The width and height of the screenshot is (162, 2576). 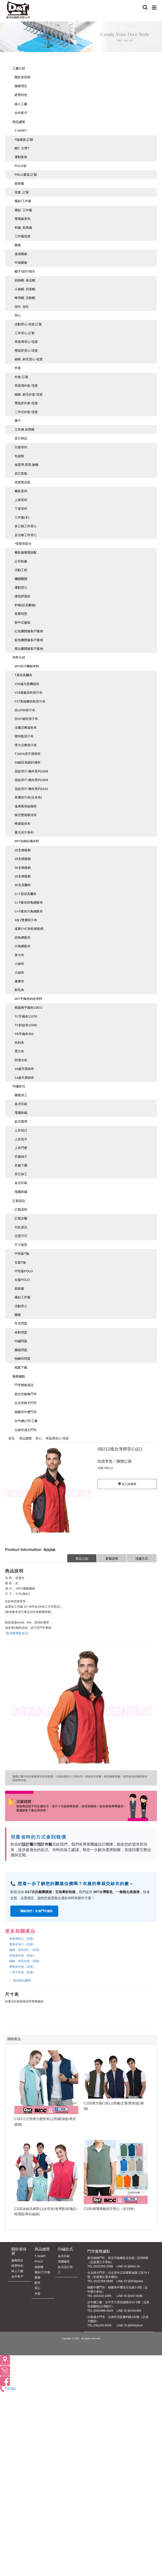 What do you see at coordinates (21, 1095) in the screenshot?
I see `圖案加工` at bounding box center [21, 1095].